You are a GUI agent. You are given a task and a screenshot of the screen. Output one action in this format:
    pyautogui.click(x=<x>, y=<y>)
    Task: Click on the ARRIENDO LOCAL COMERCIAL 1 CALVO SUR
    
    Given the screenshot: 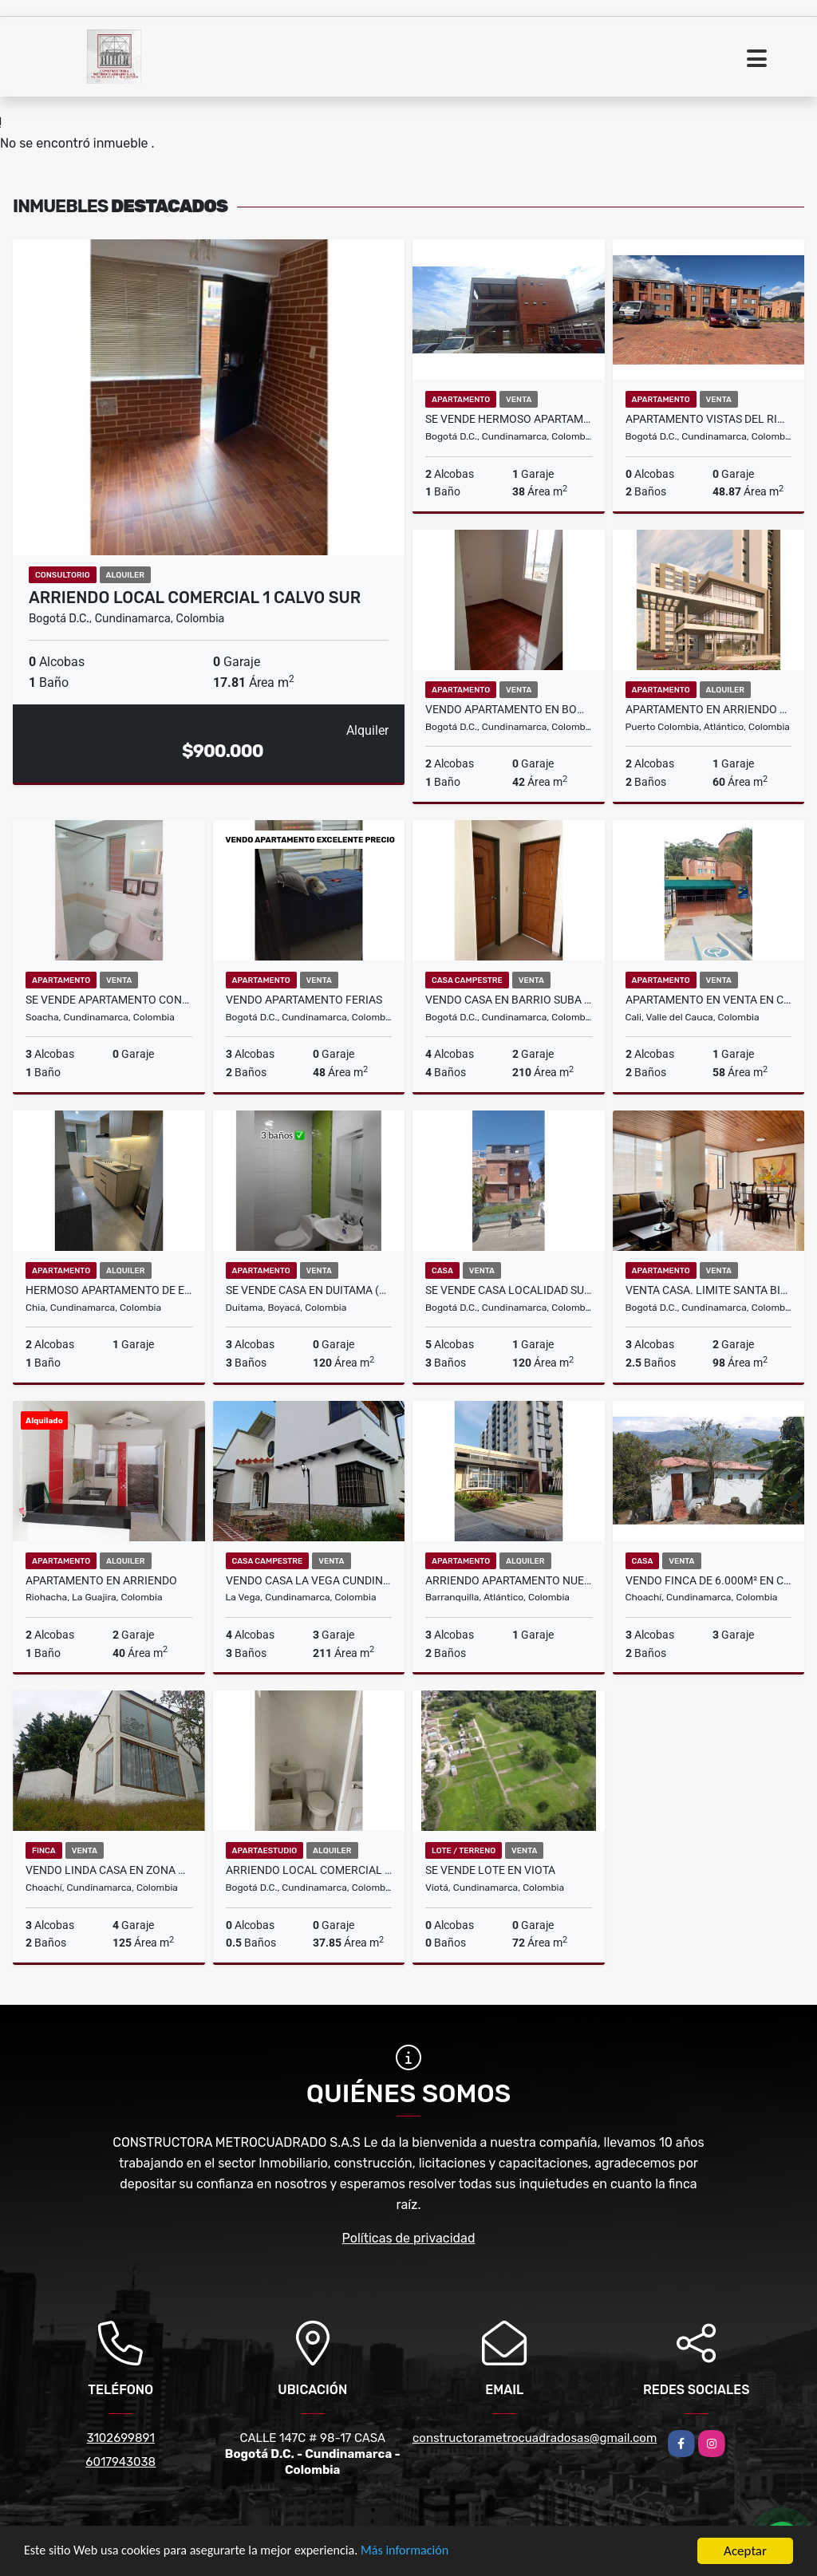 What is the action you would take?
    pyautogui.click(x=195, y=597)
    